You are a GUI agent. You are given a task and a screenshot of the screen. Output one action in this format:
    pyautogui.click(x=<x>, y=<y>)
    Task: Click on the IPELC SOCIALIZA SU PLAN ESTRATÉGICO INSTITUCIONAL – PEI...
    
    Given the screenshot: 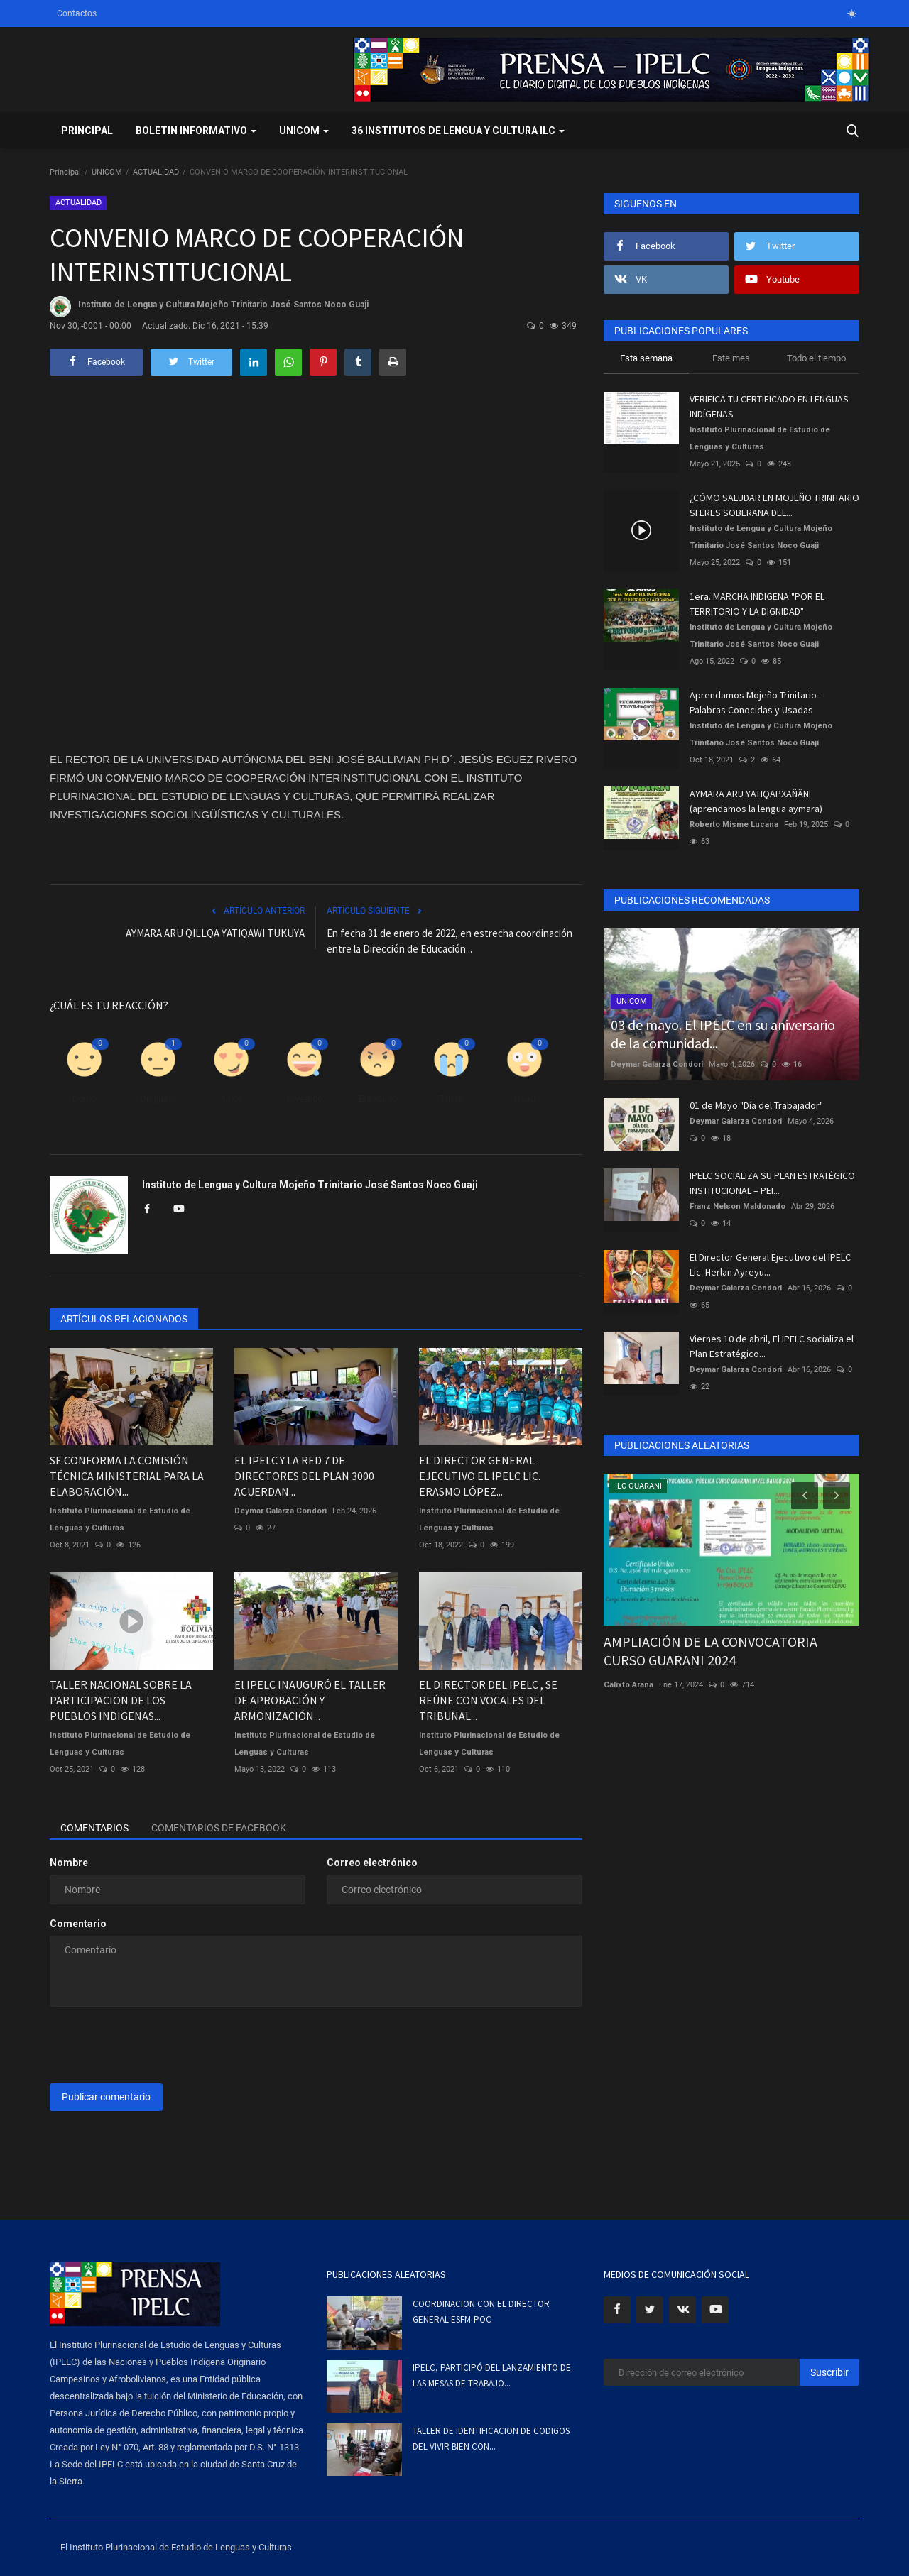 What is the action you would take?
    pyautogui.click(x=772, y=1183)
    